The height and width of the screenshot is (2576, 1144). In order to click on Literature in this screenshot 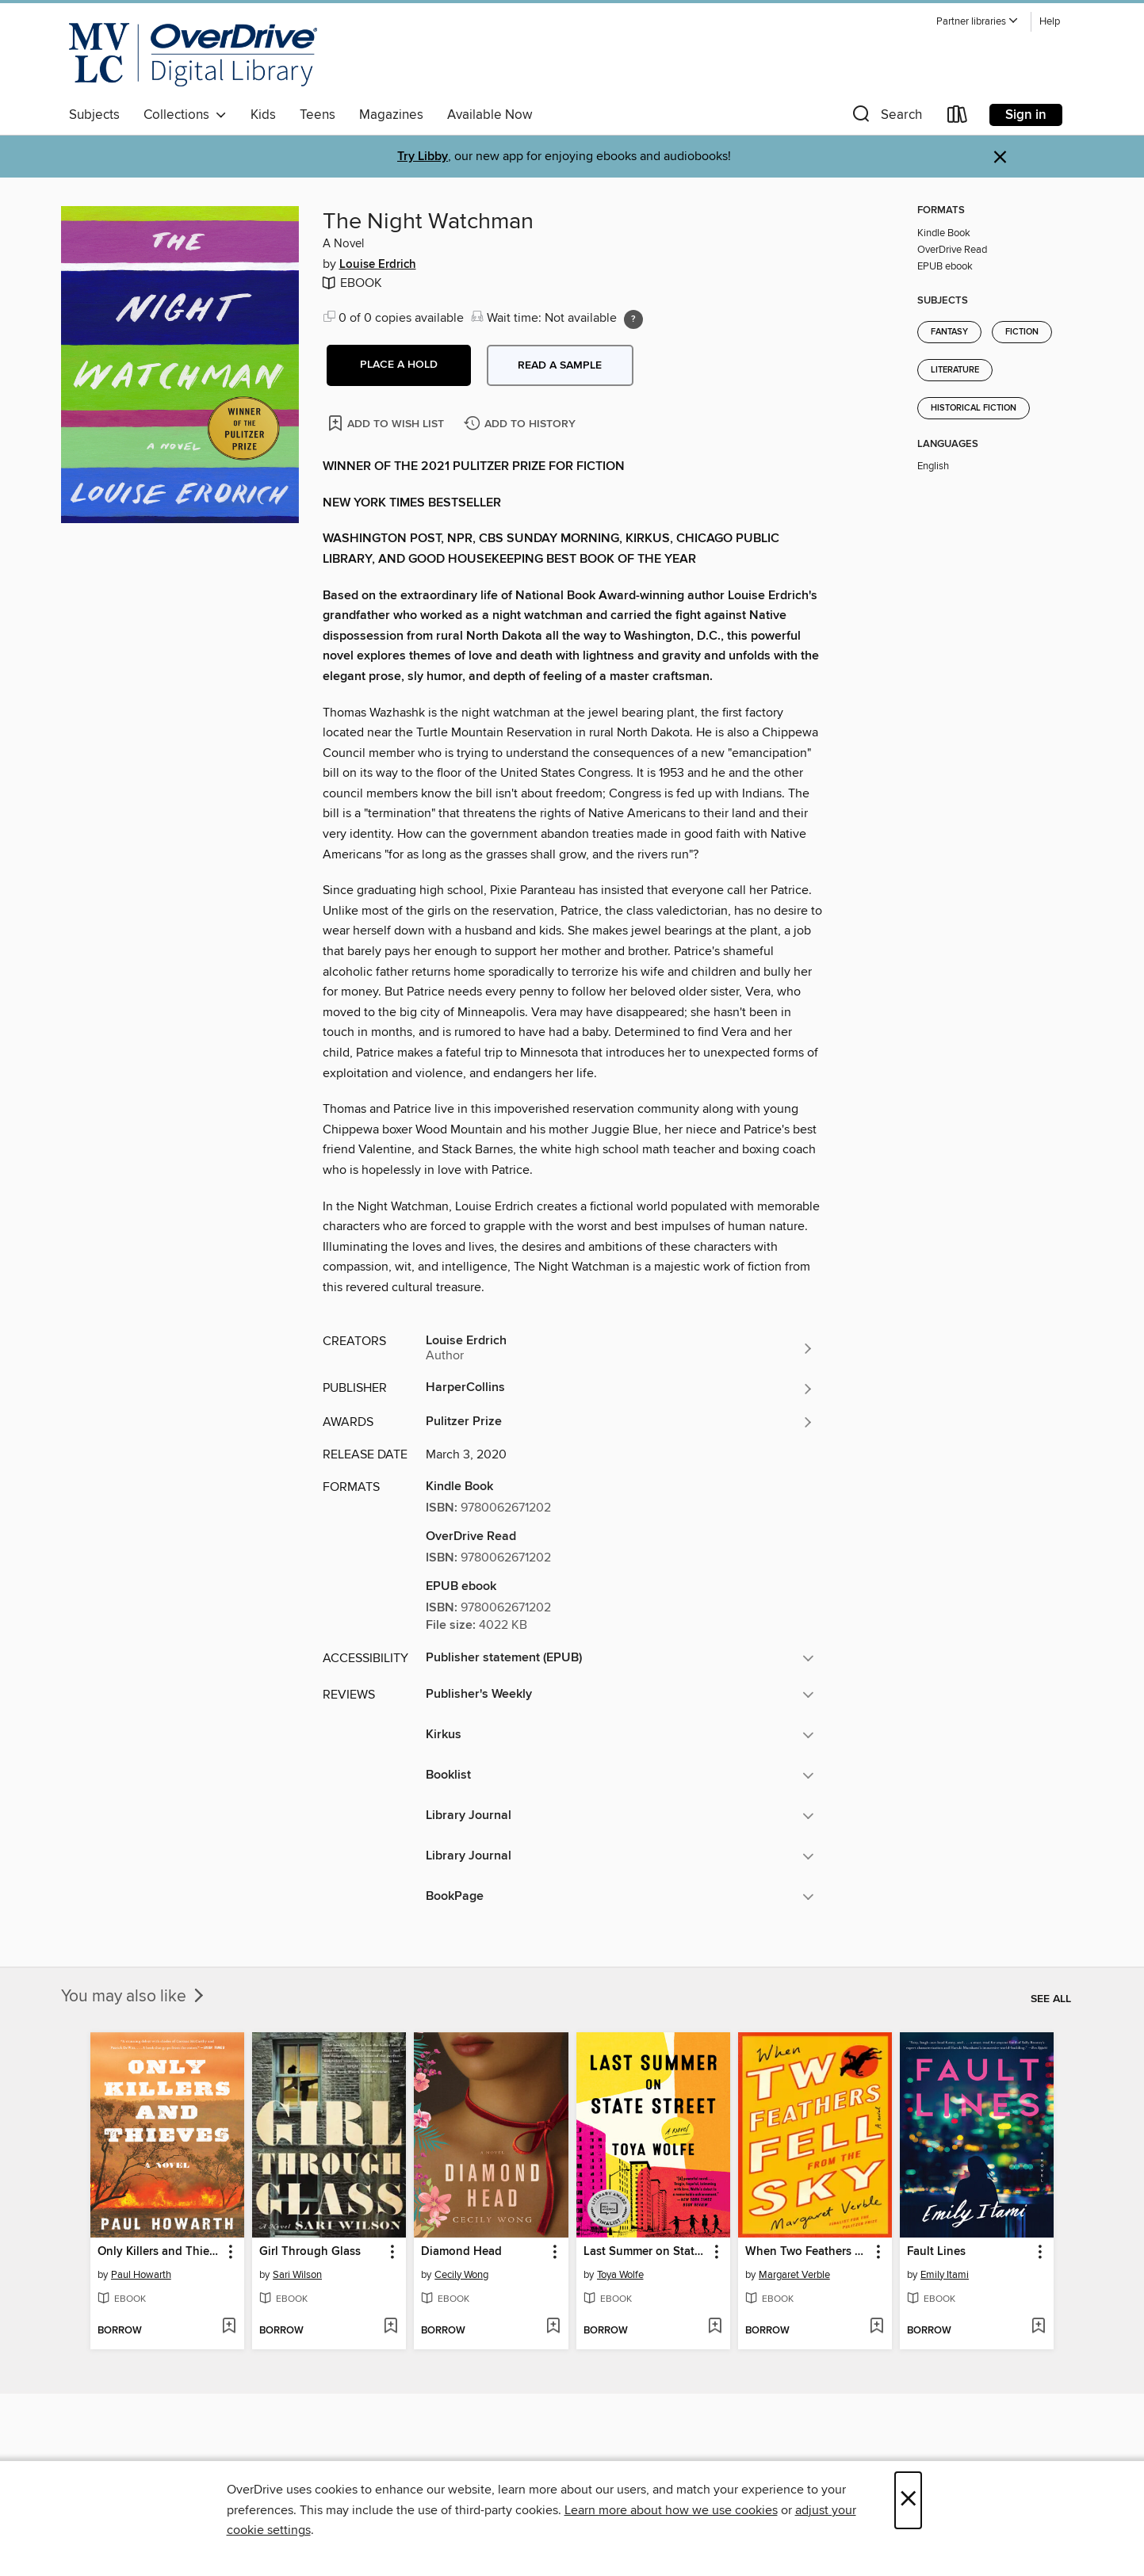, I will do `click(955, 370)`.